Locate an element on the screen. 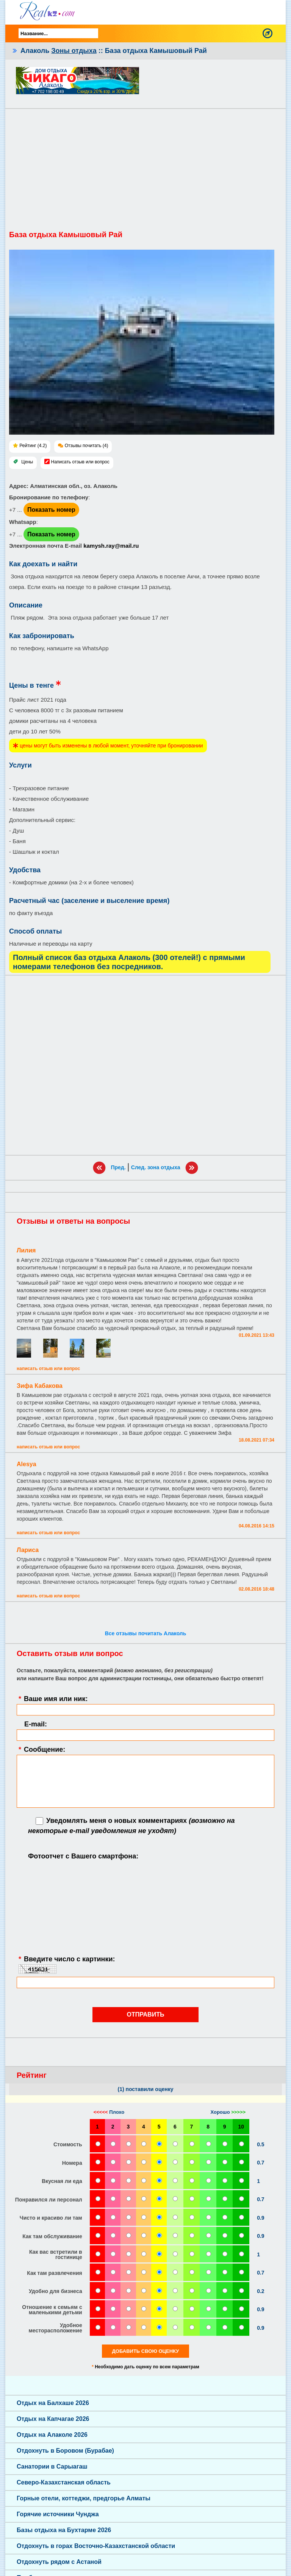 The image size is (291, 2576). Санатории в Сарыагаш is located at coordinates (52, 2466).